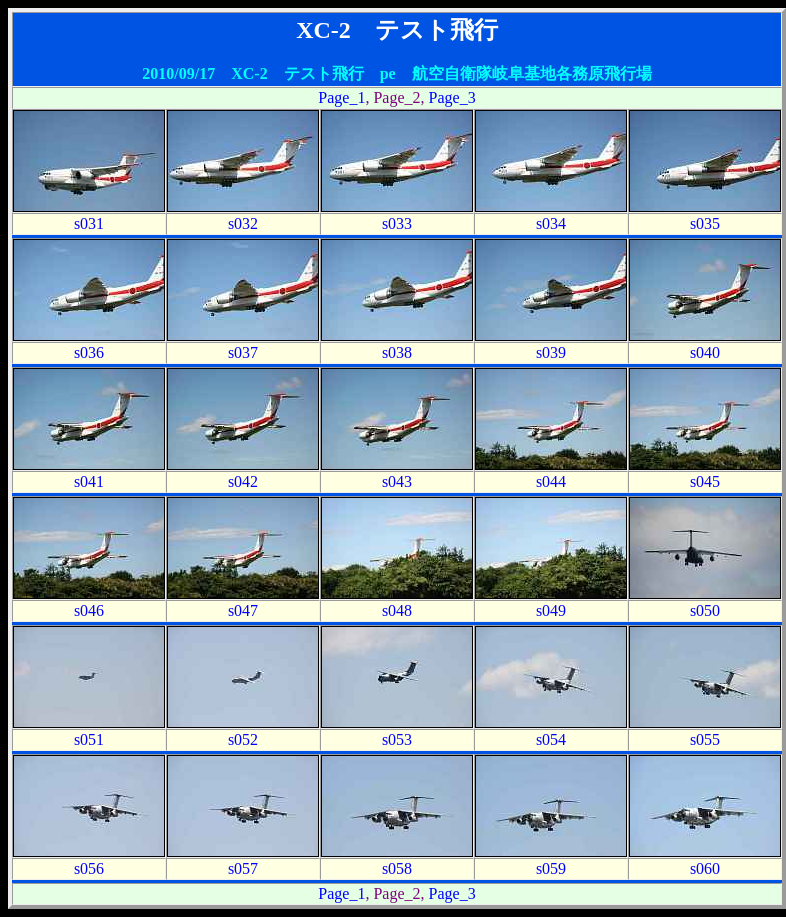 The height and width of the screenshot is (917, 786). Describe the element at coordinates (397, 610) in the screenshot. I see `s048` at that location.